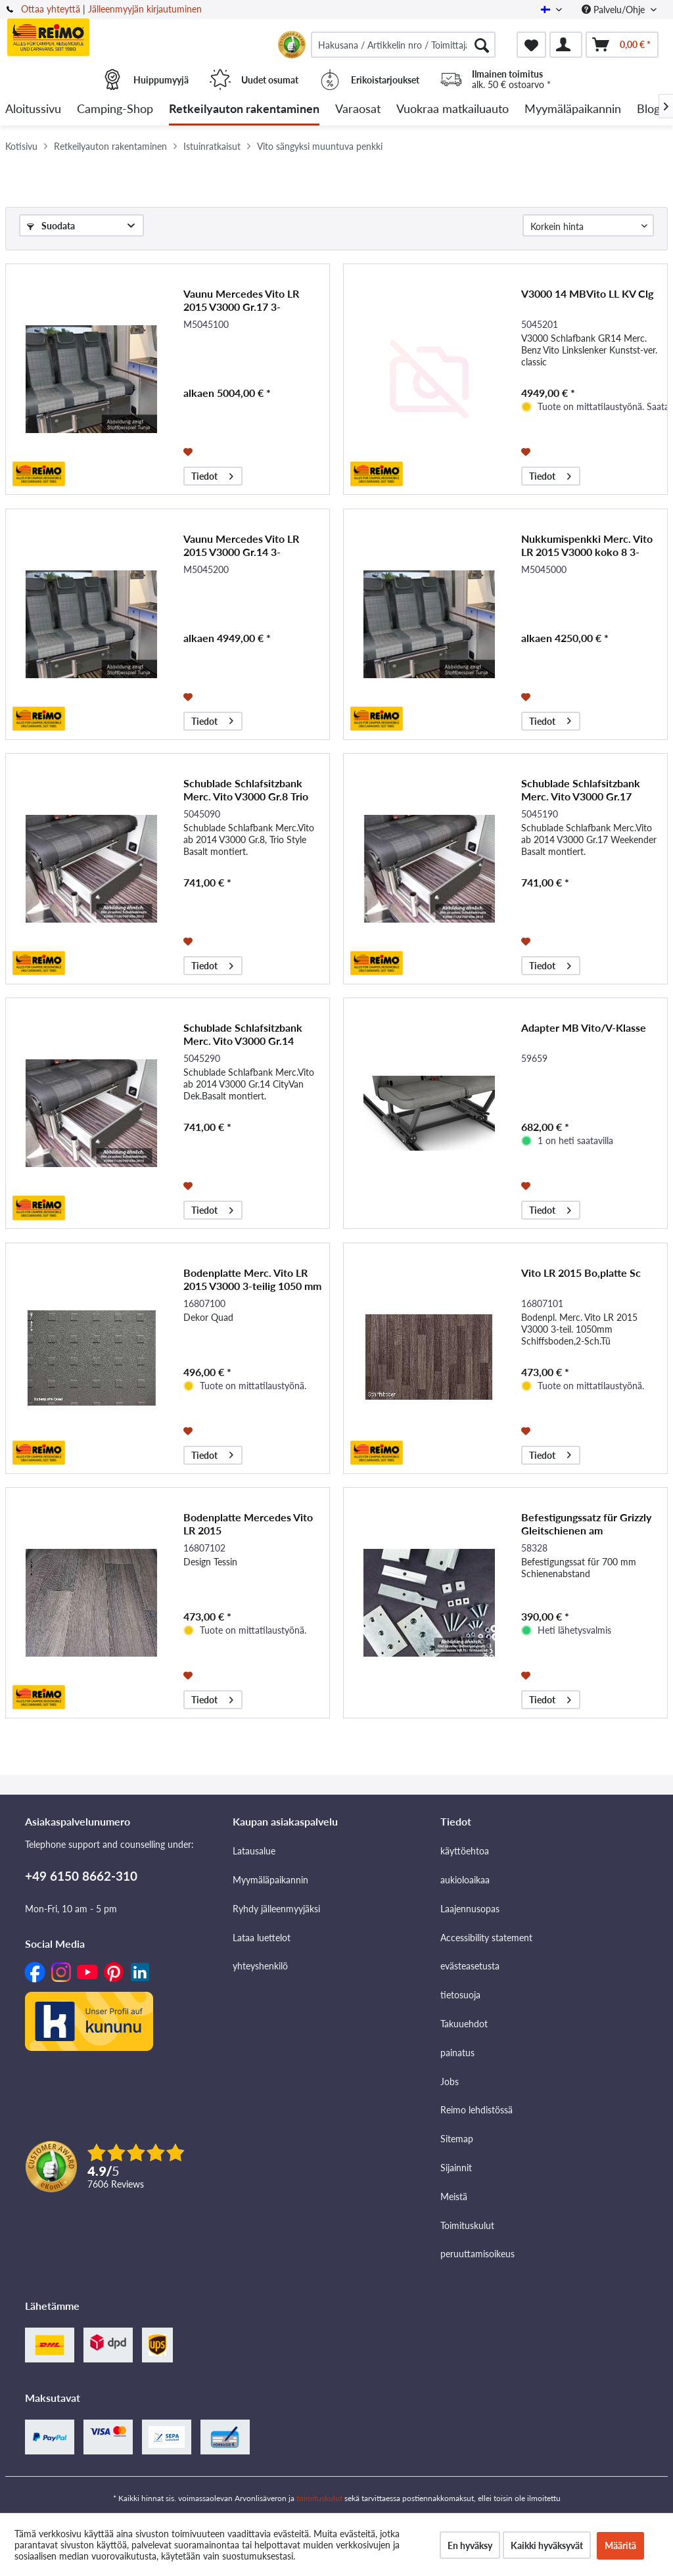 The image size is (673, 2576). Describe the element at coordinates (189, 451) in the screenshot. I see `[Muistilistaan]` at that location.